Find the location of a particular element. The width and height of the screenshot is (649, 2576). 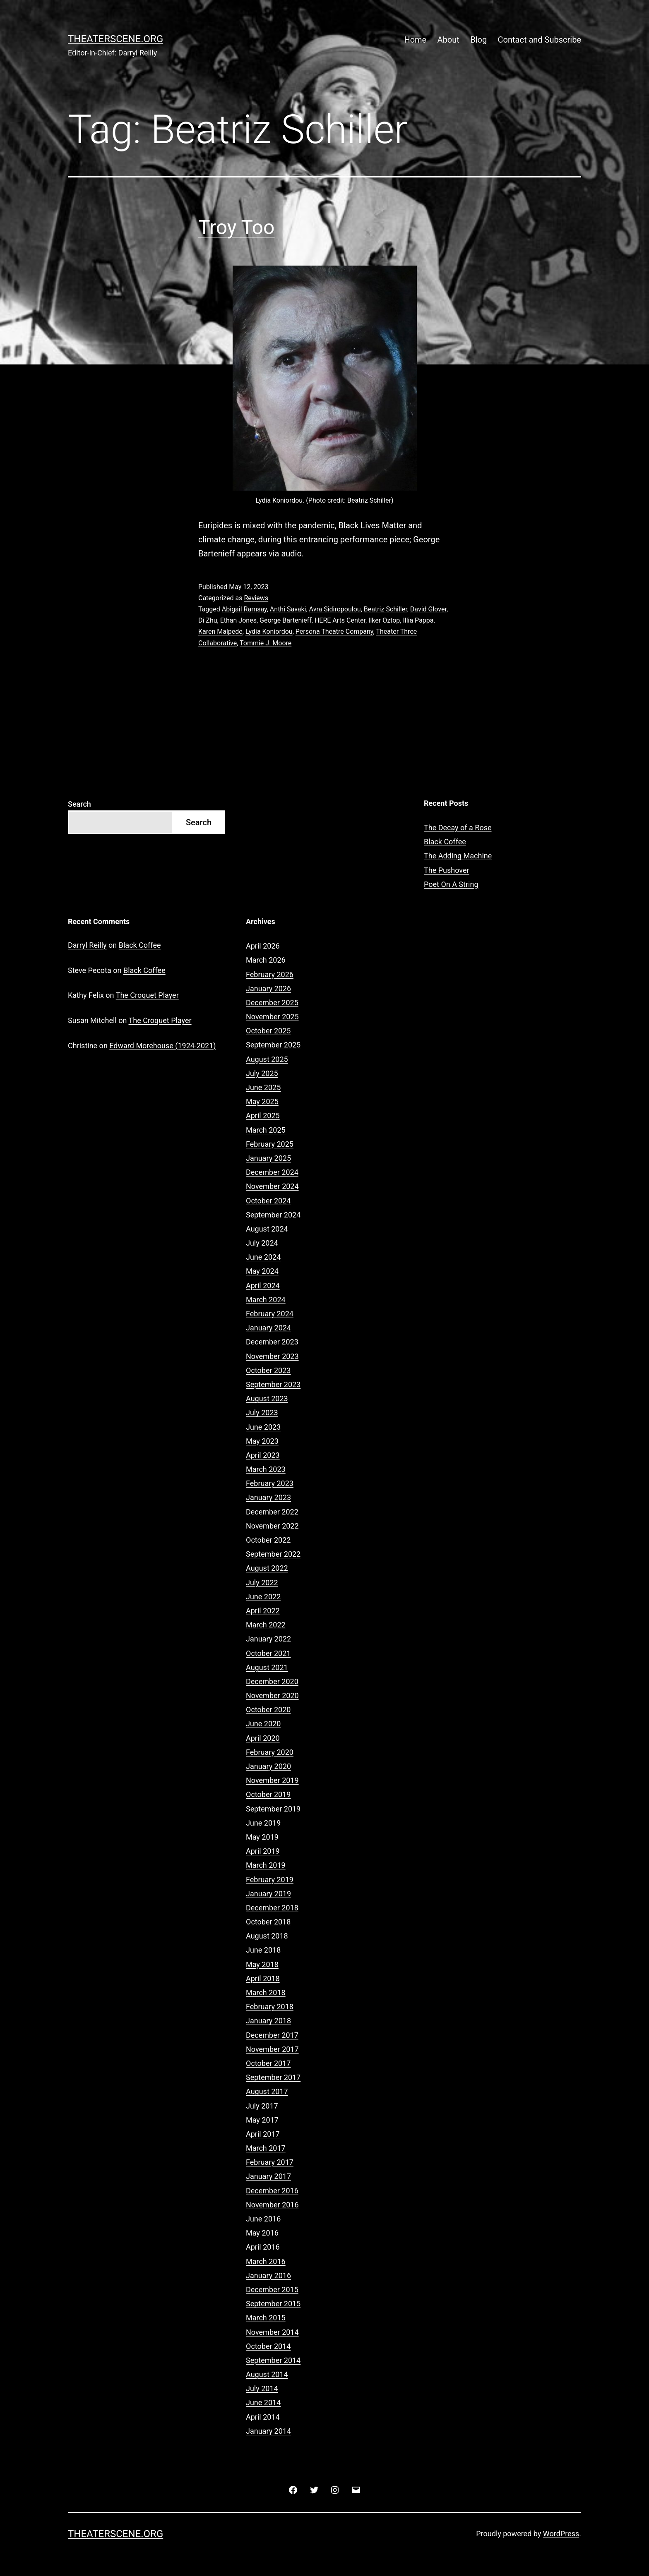

January 2022 is located at coordinates (268, 1638).